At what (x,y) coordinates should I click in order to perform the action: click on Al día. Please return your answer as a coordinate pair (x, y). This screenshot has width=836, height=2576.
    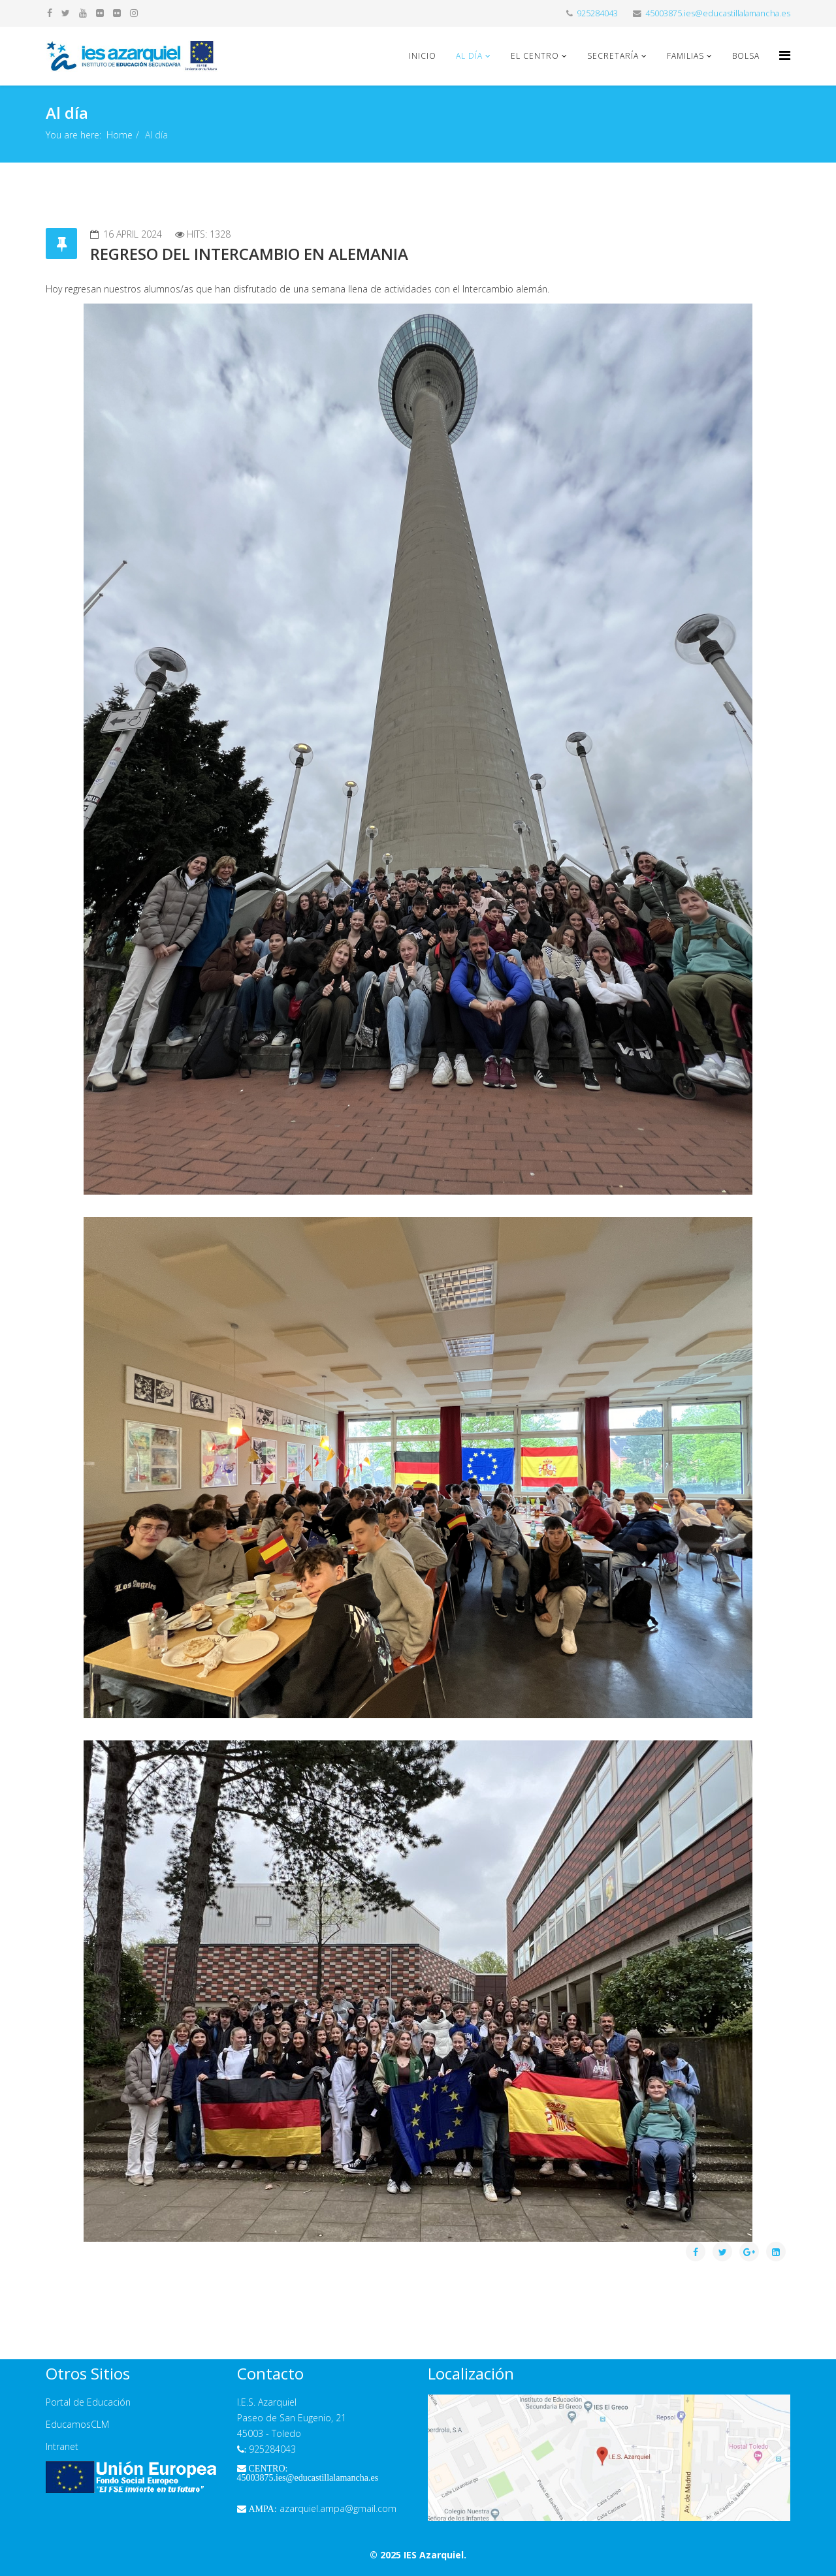
    Looking at the image, I should click on (469, 55).